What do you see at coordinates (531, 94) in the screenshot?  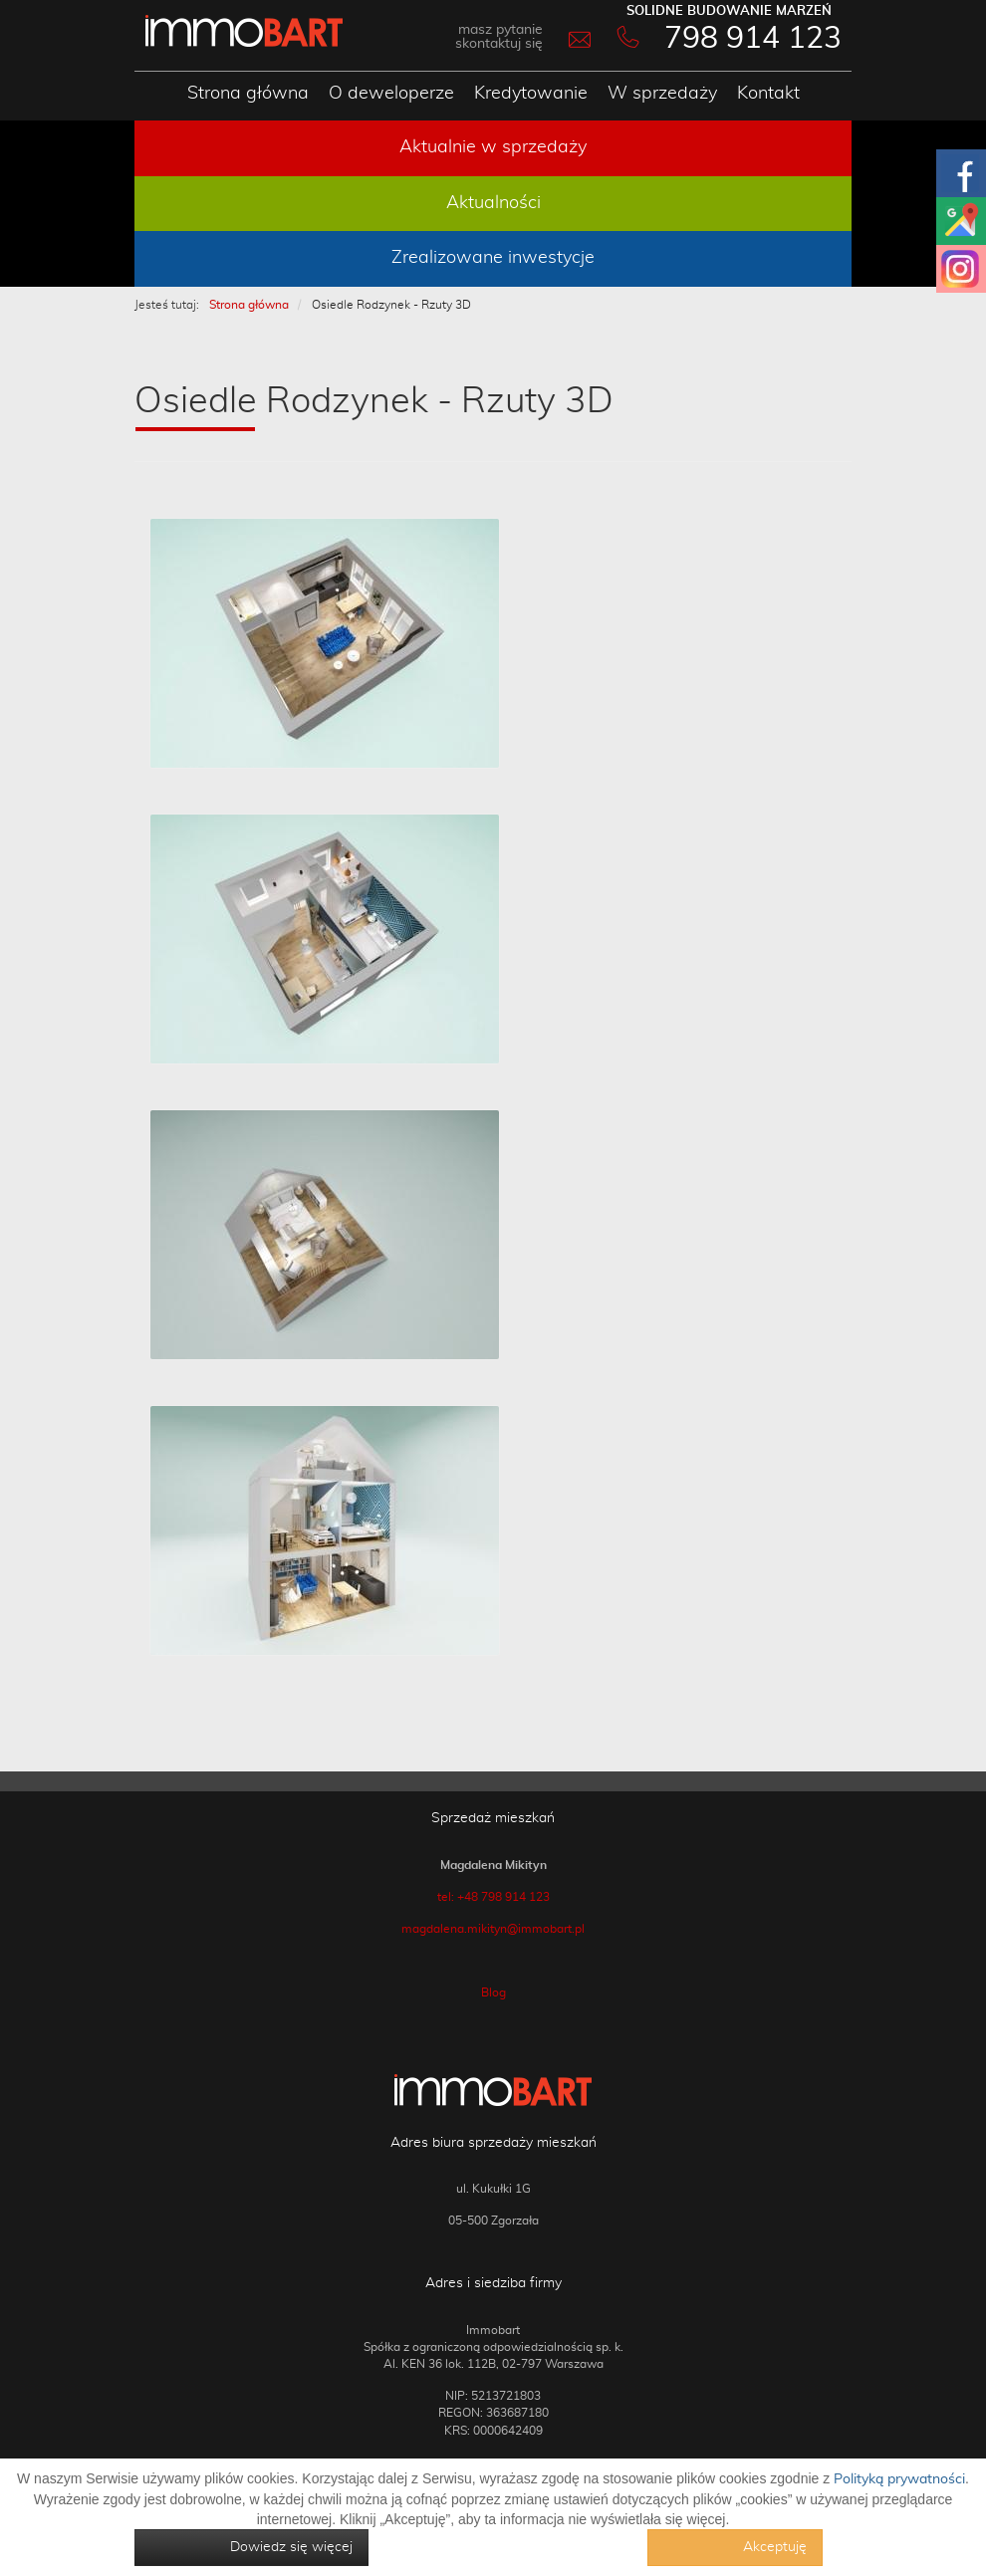 I see `Kredytowanie` at bounding box center [531, 94].